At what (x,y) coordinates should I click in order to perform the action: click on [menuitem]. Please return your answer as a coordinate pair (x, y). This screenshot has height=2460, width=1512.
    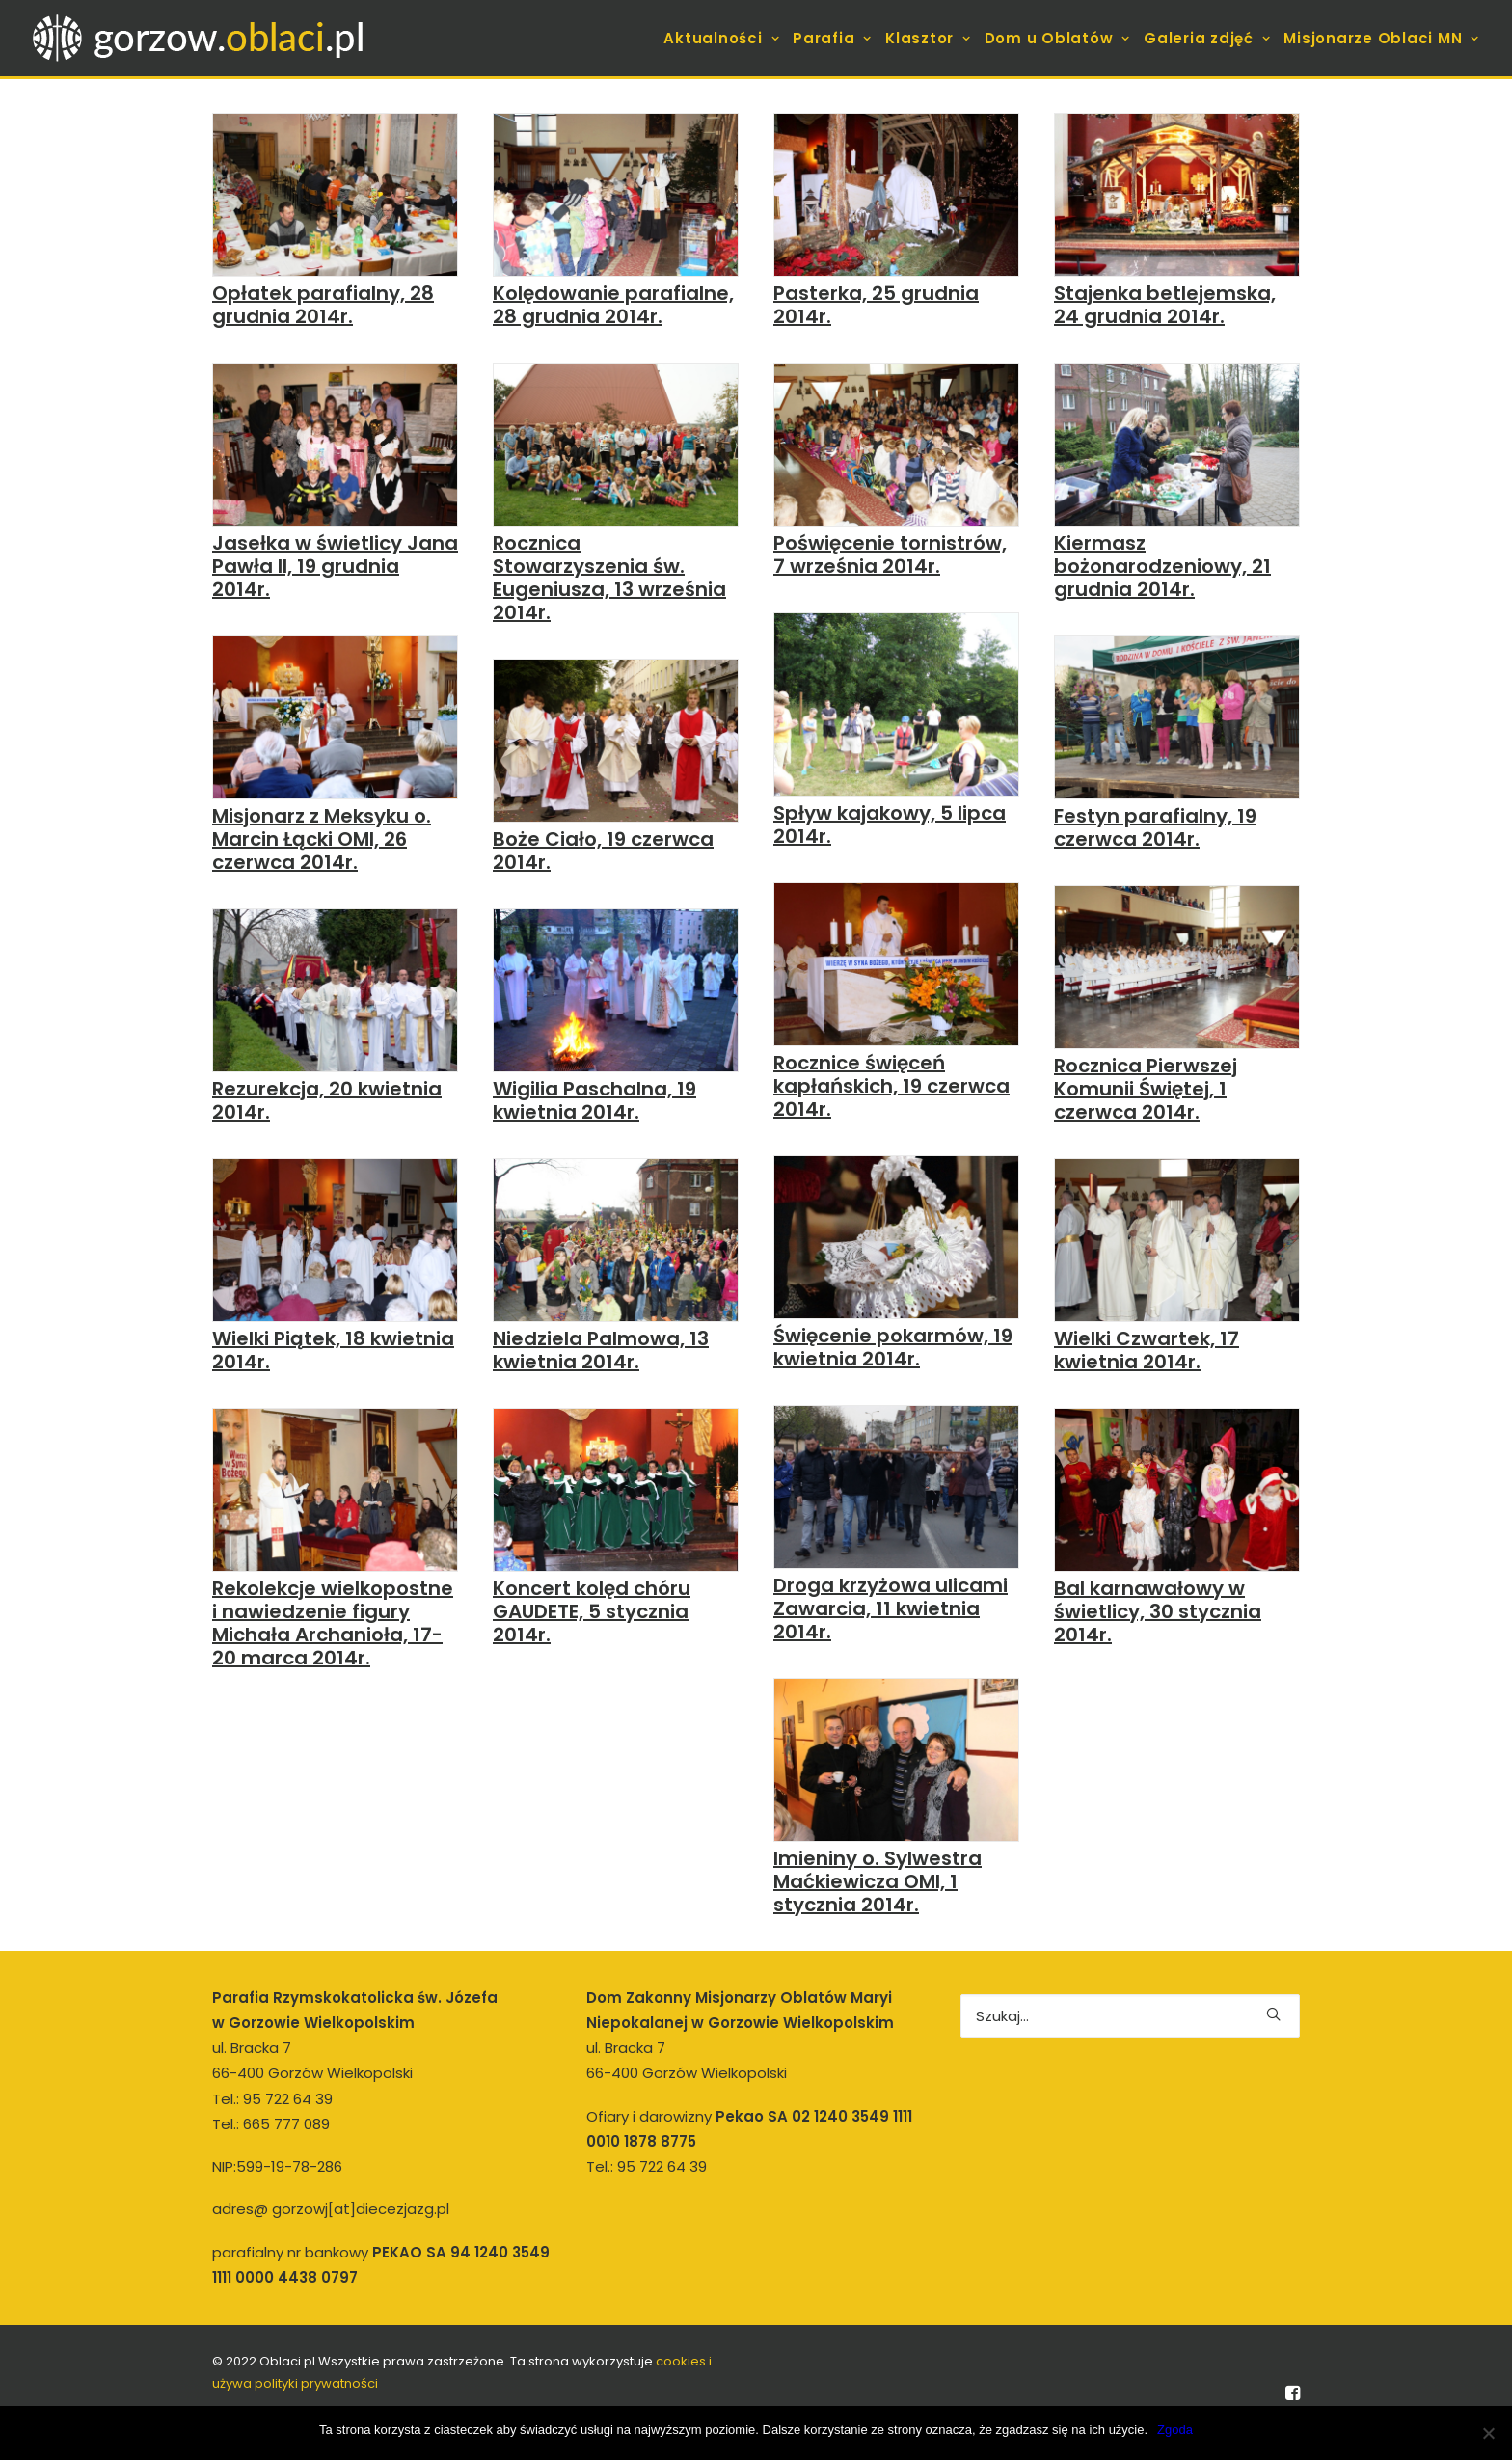
    Looking at the image, I should click on (723, 38).